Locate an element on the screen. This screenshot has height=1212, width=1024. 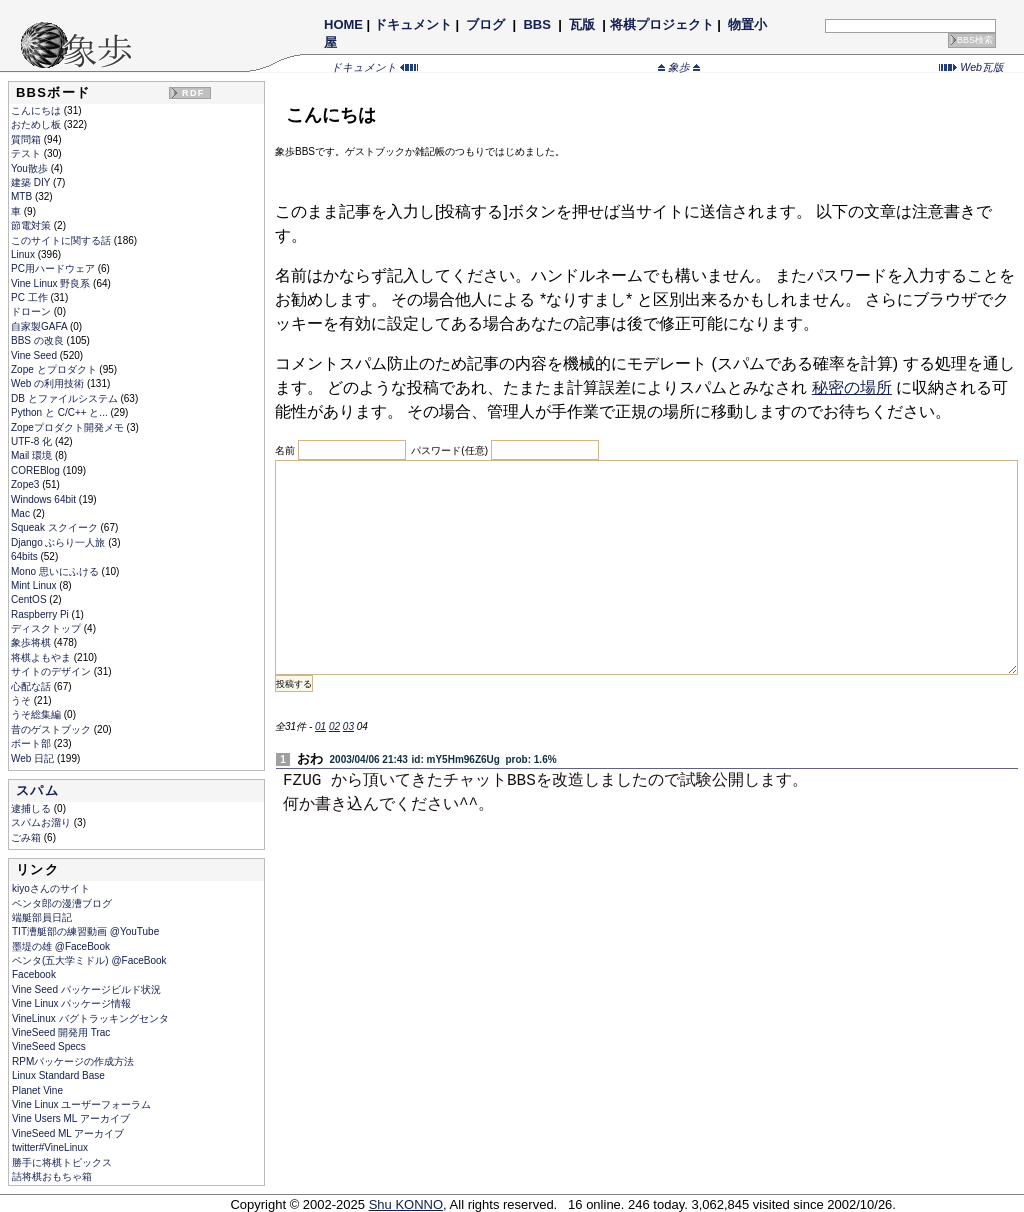
Linux Standard Base is located at coordinates (58, 1075).